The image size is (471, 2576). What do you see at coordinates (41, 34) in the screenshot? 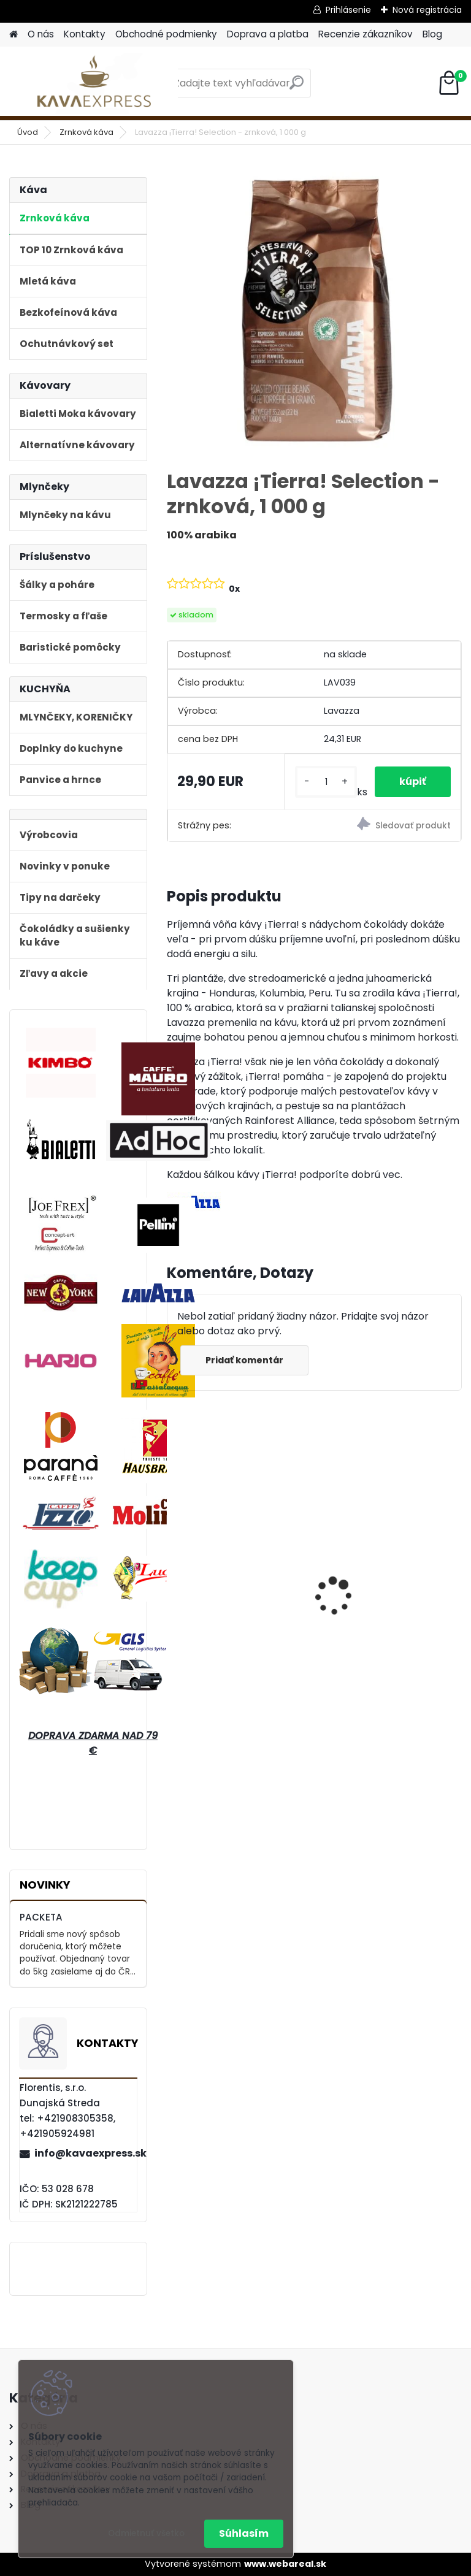
I see `O nás` at bounding box center [41, 34].